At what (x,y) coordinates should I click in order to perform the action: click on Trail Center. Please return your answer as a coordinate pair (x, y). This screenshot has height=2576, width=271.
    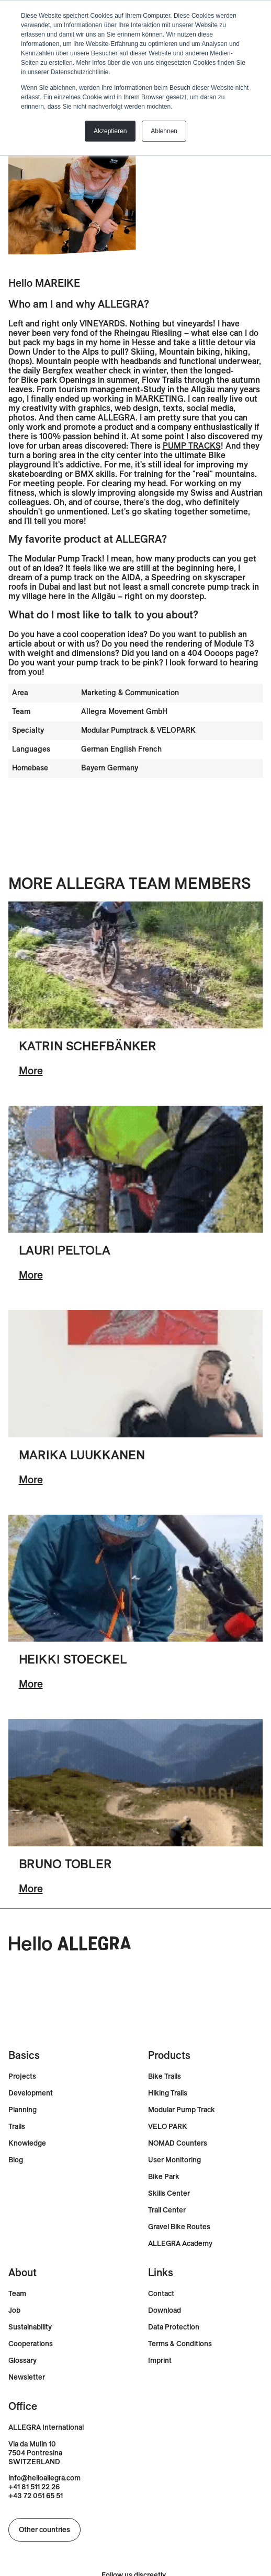
    Looking at the image, I should click on (167, 2210).